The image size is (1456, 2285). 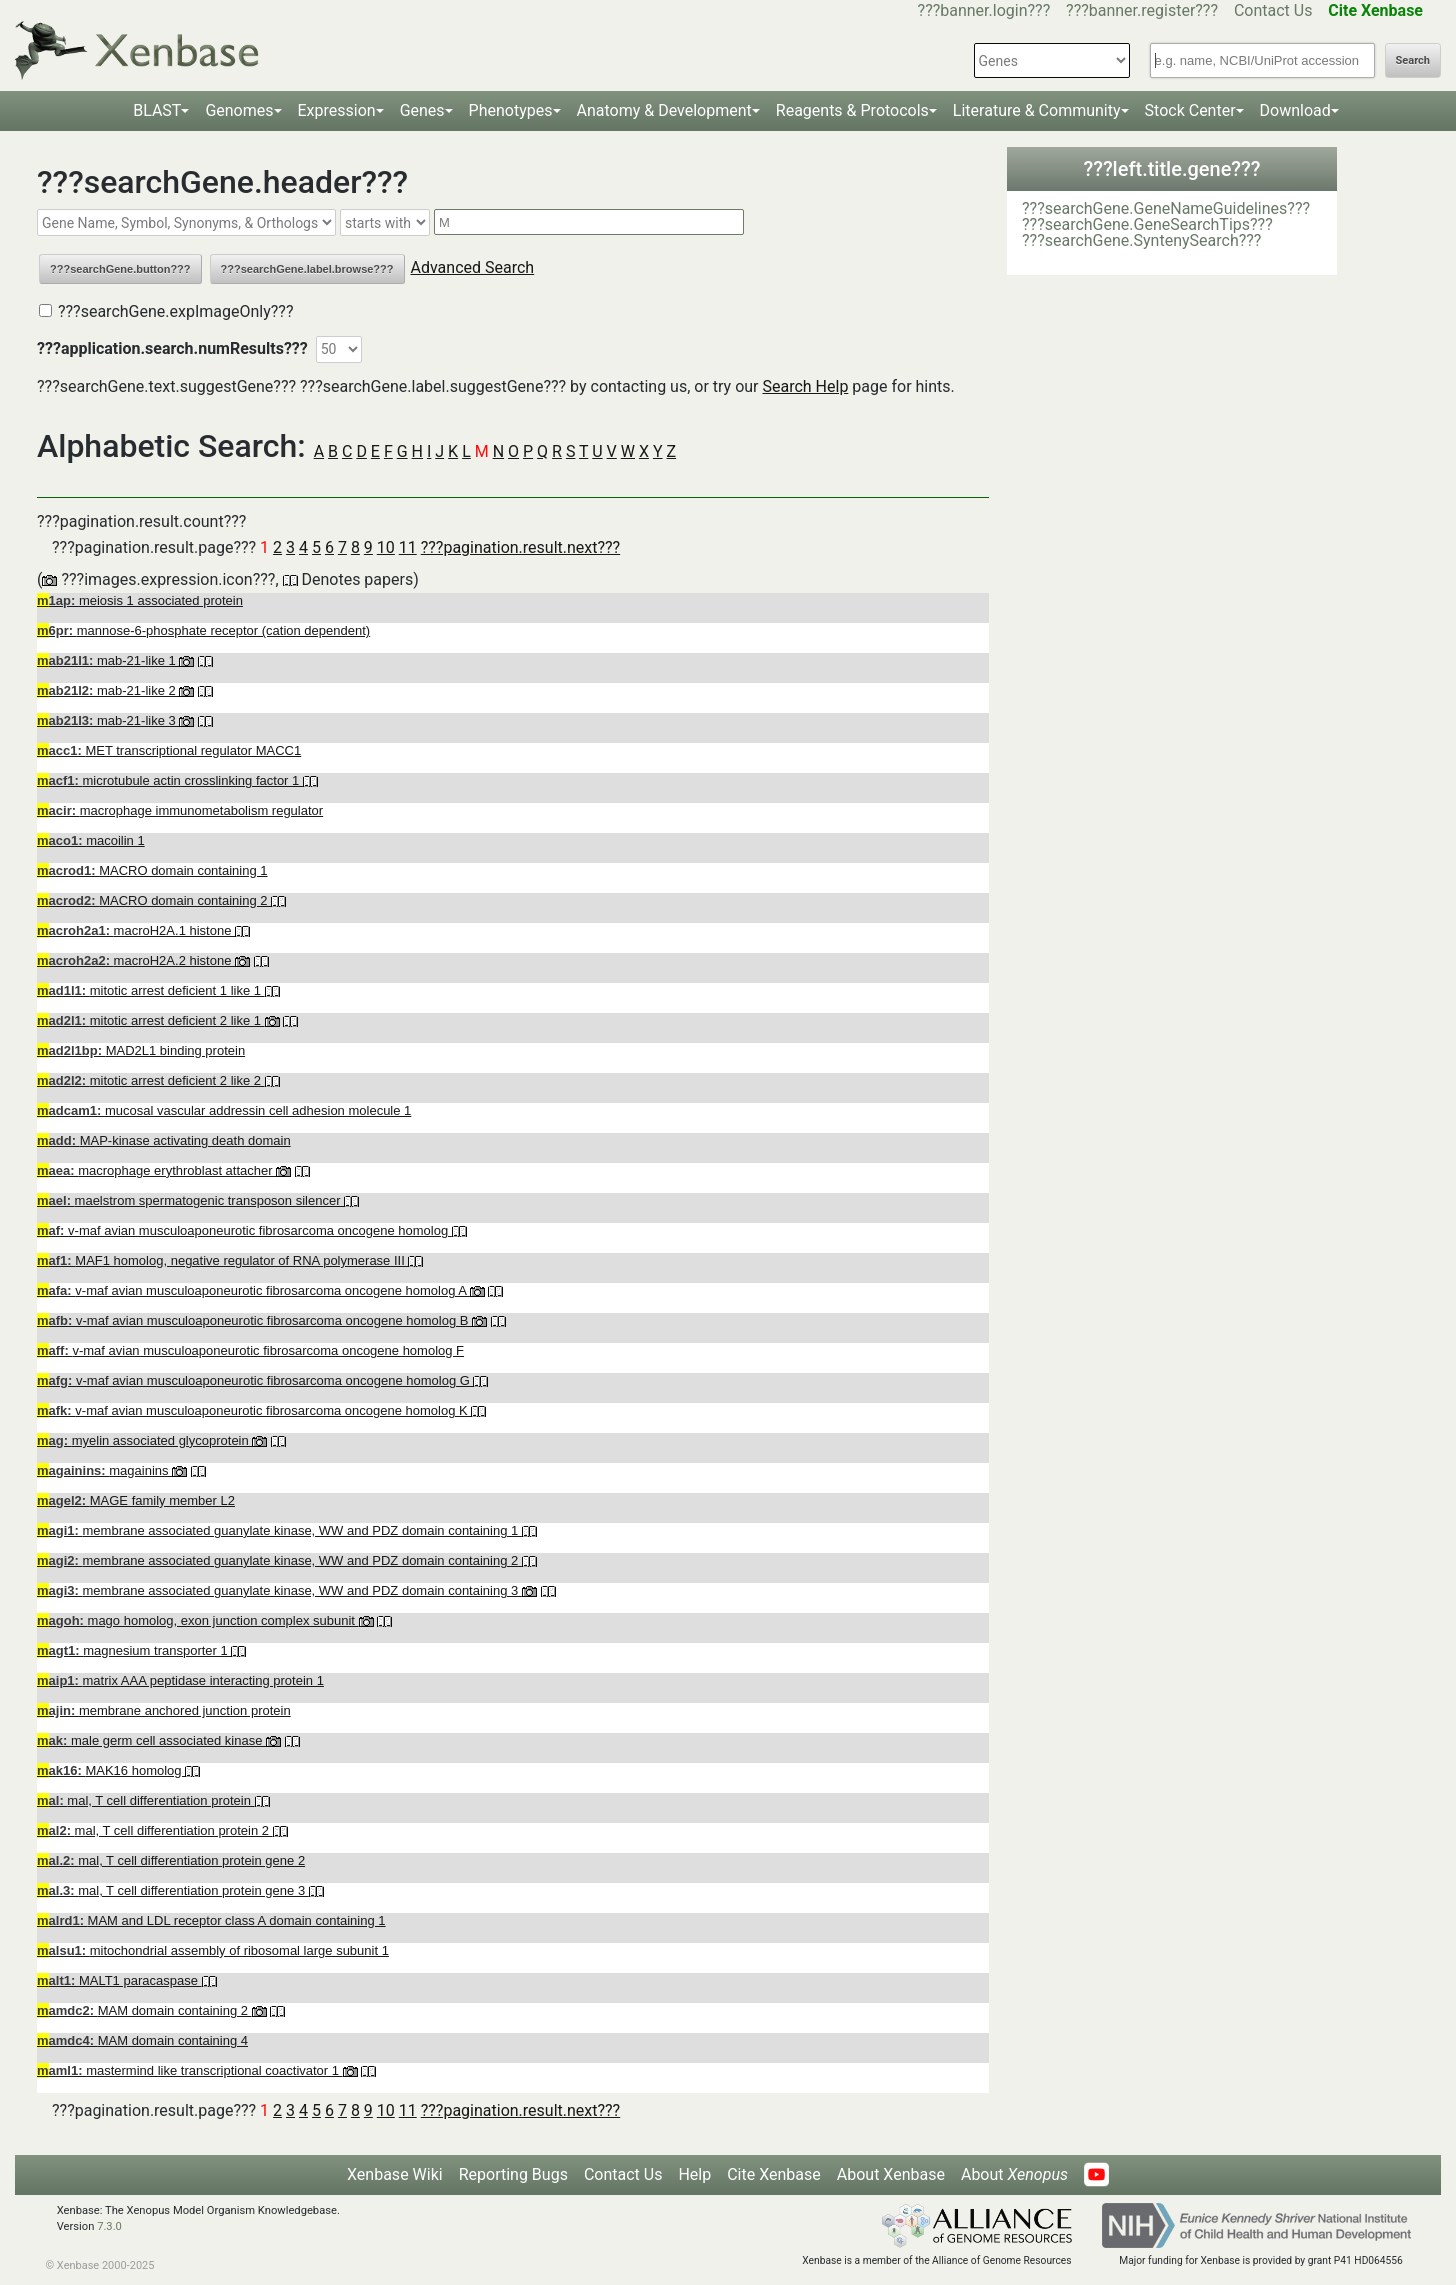 What do you see at coordinates (111, 1770) in the screenshot?
I see `MAK16 homolog` at bounding box center [111, 1770].